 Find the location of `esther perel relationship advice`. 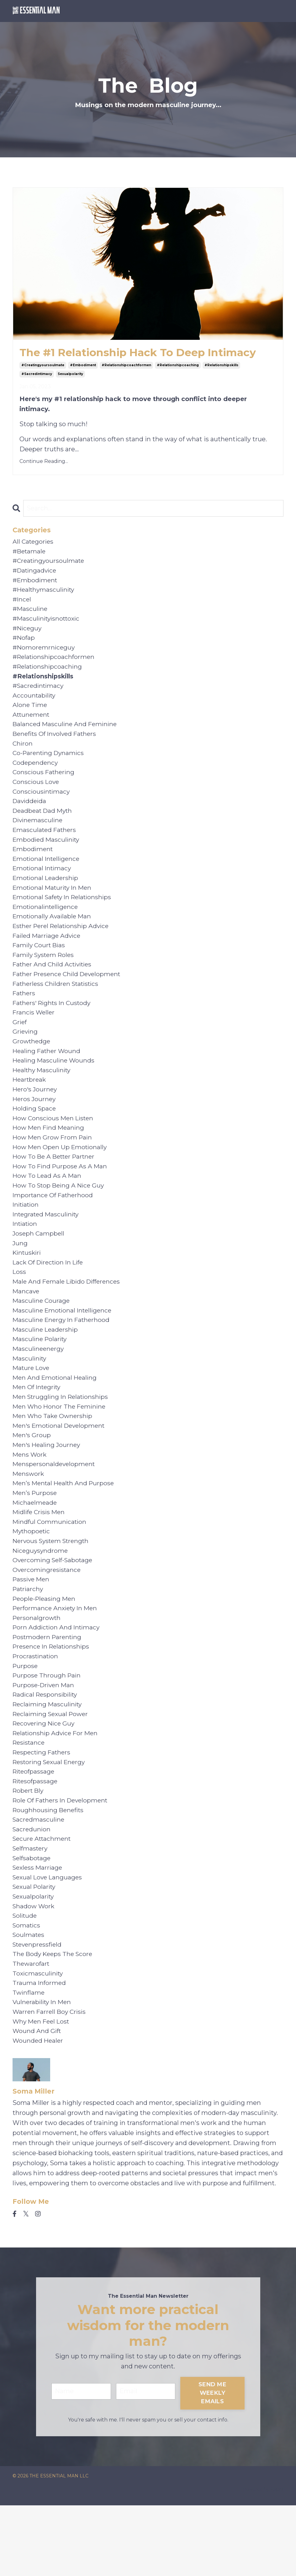

esther perel relationship advice is located at coordinates (63, 945).